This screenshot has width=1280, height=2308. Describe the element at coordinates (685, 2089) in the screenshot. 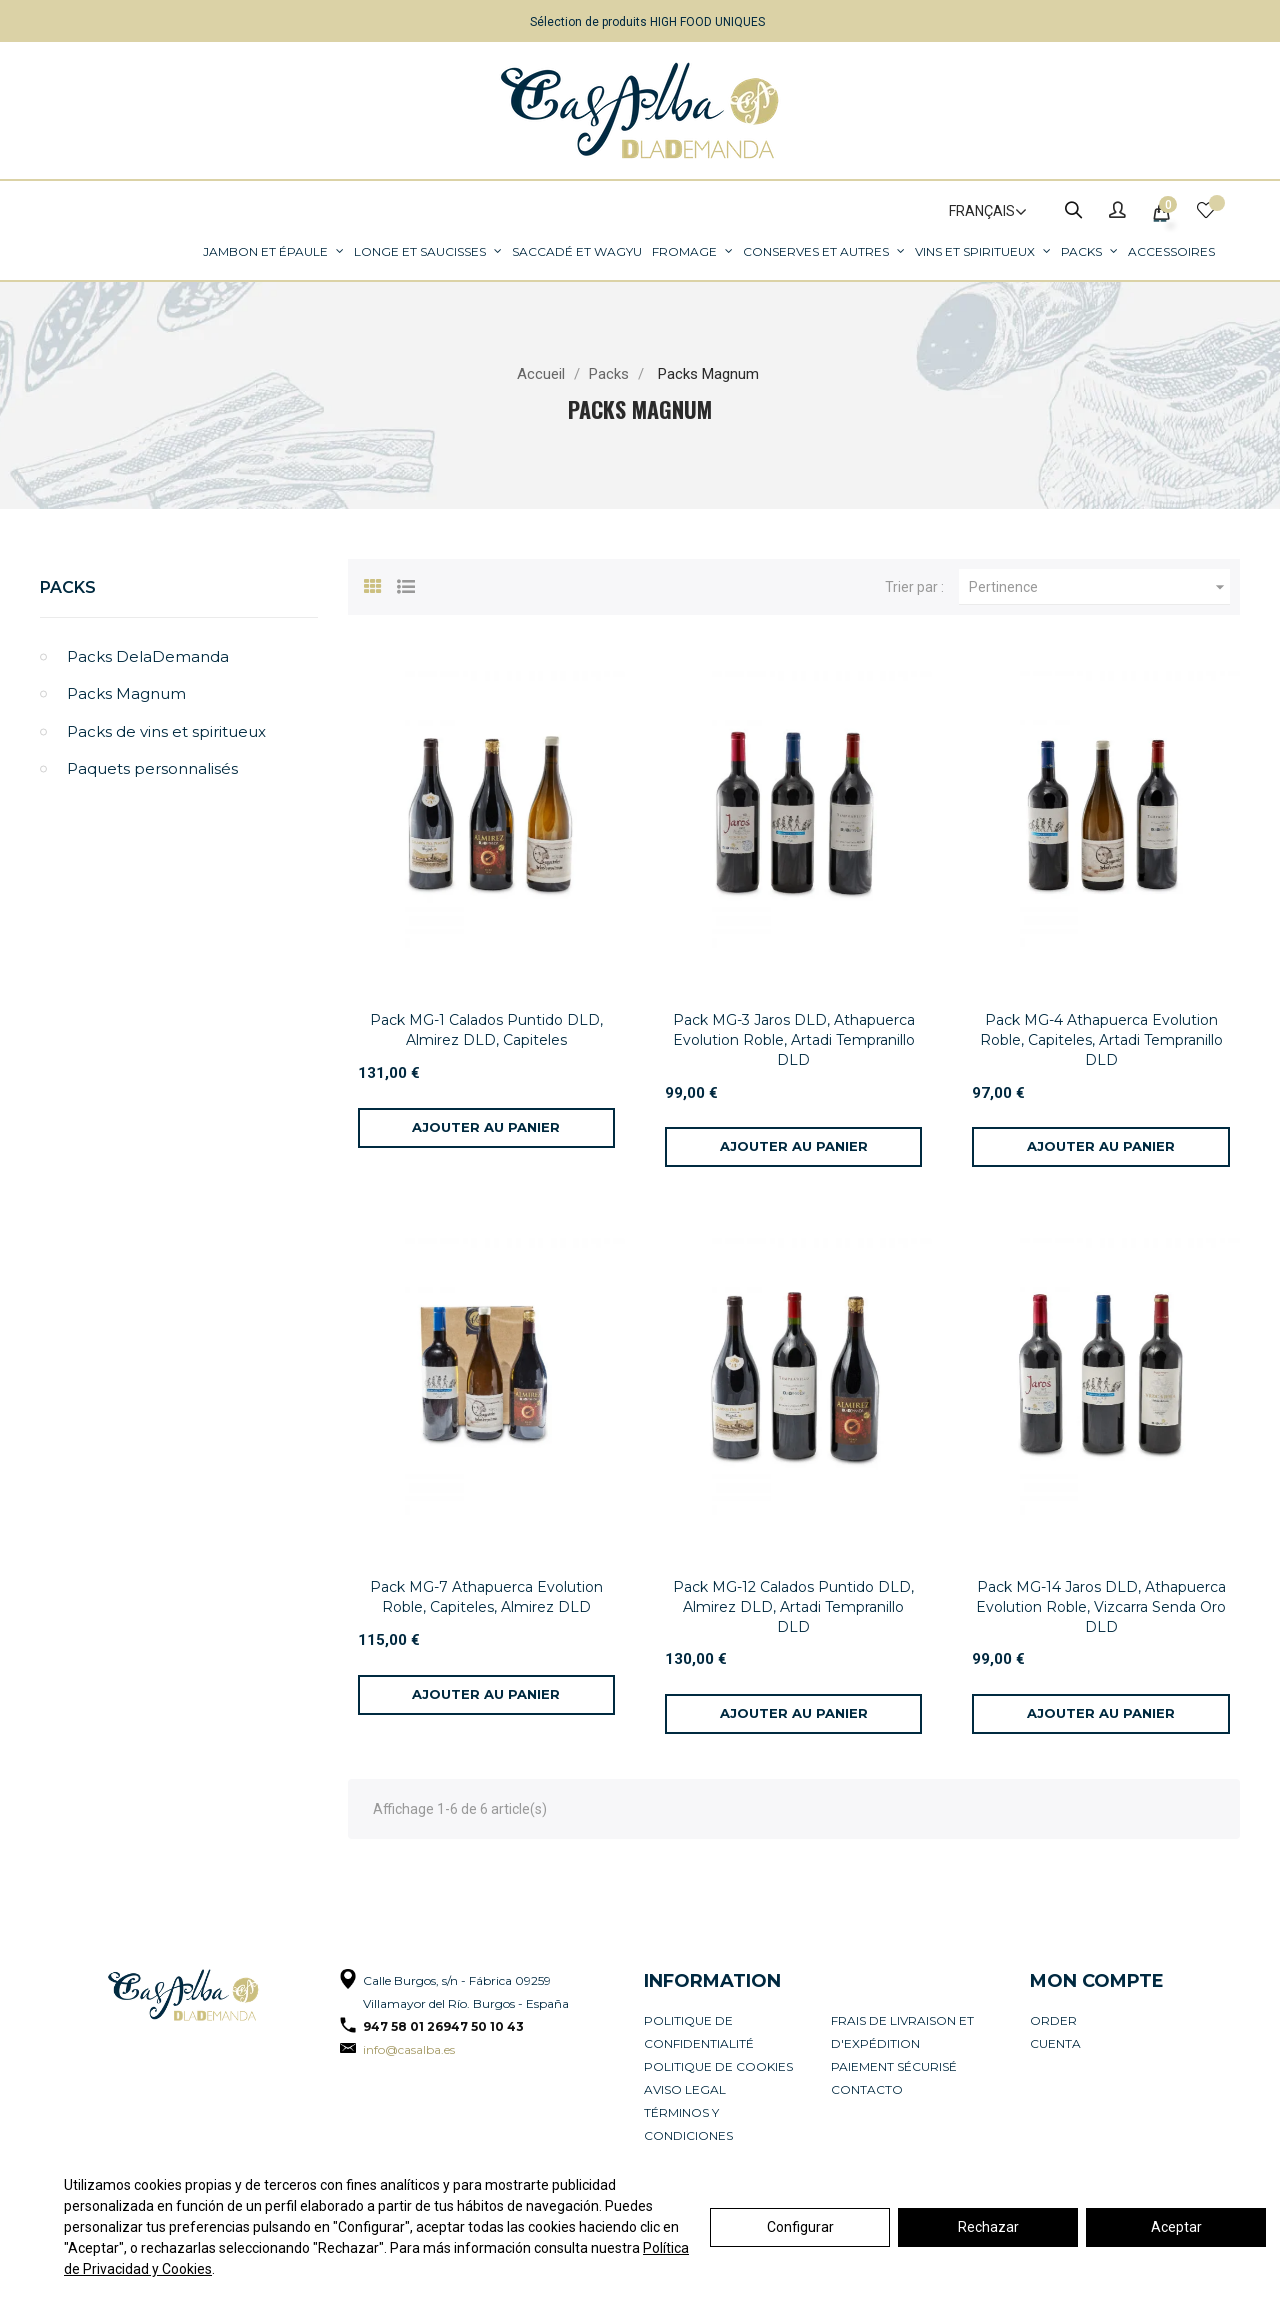

I see `Aviso legal` at that location.